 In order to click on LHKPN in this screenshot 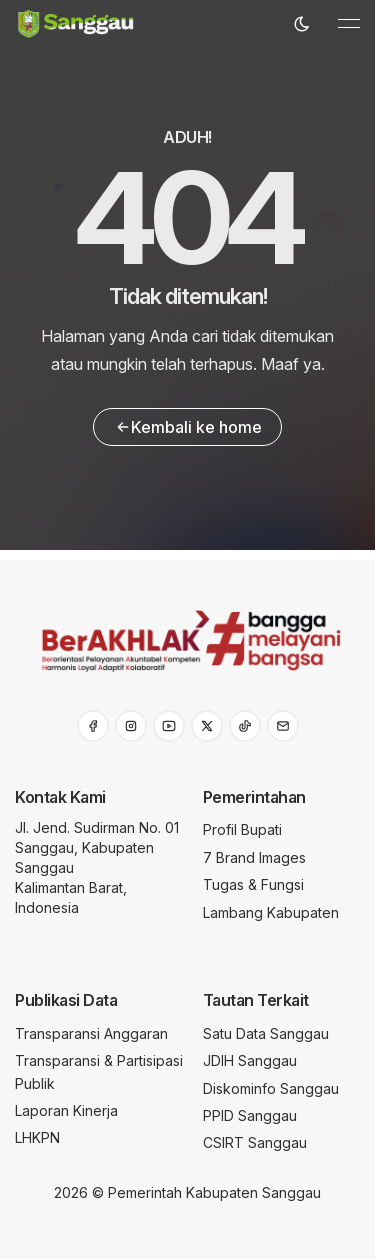, I will do `click(37, 1137)`.